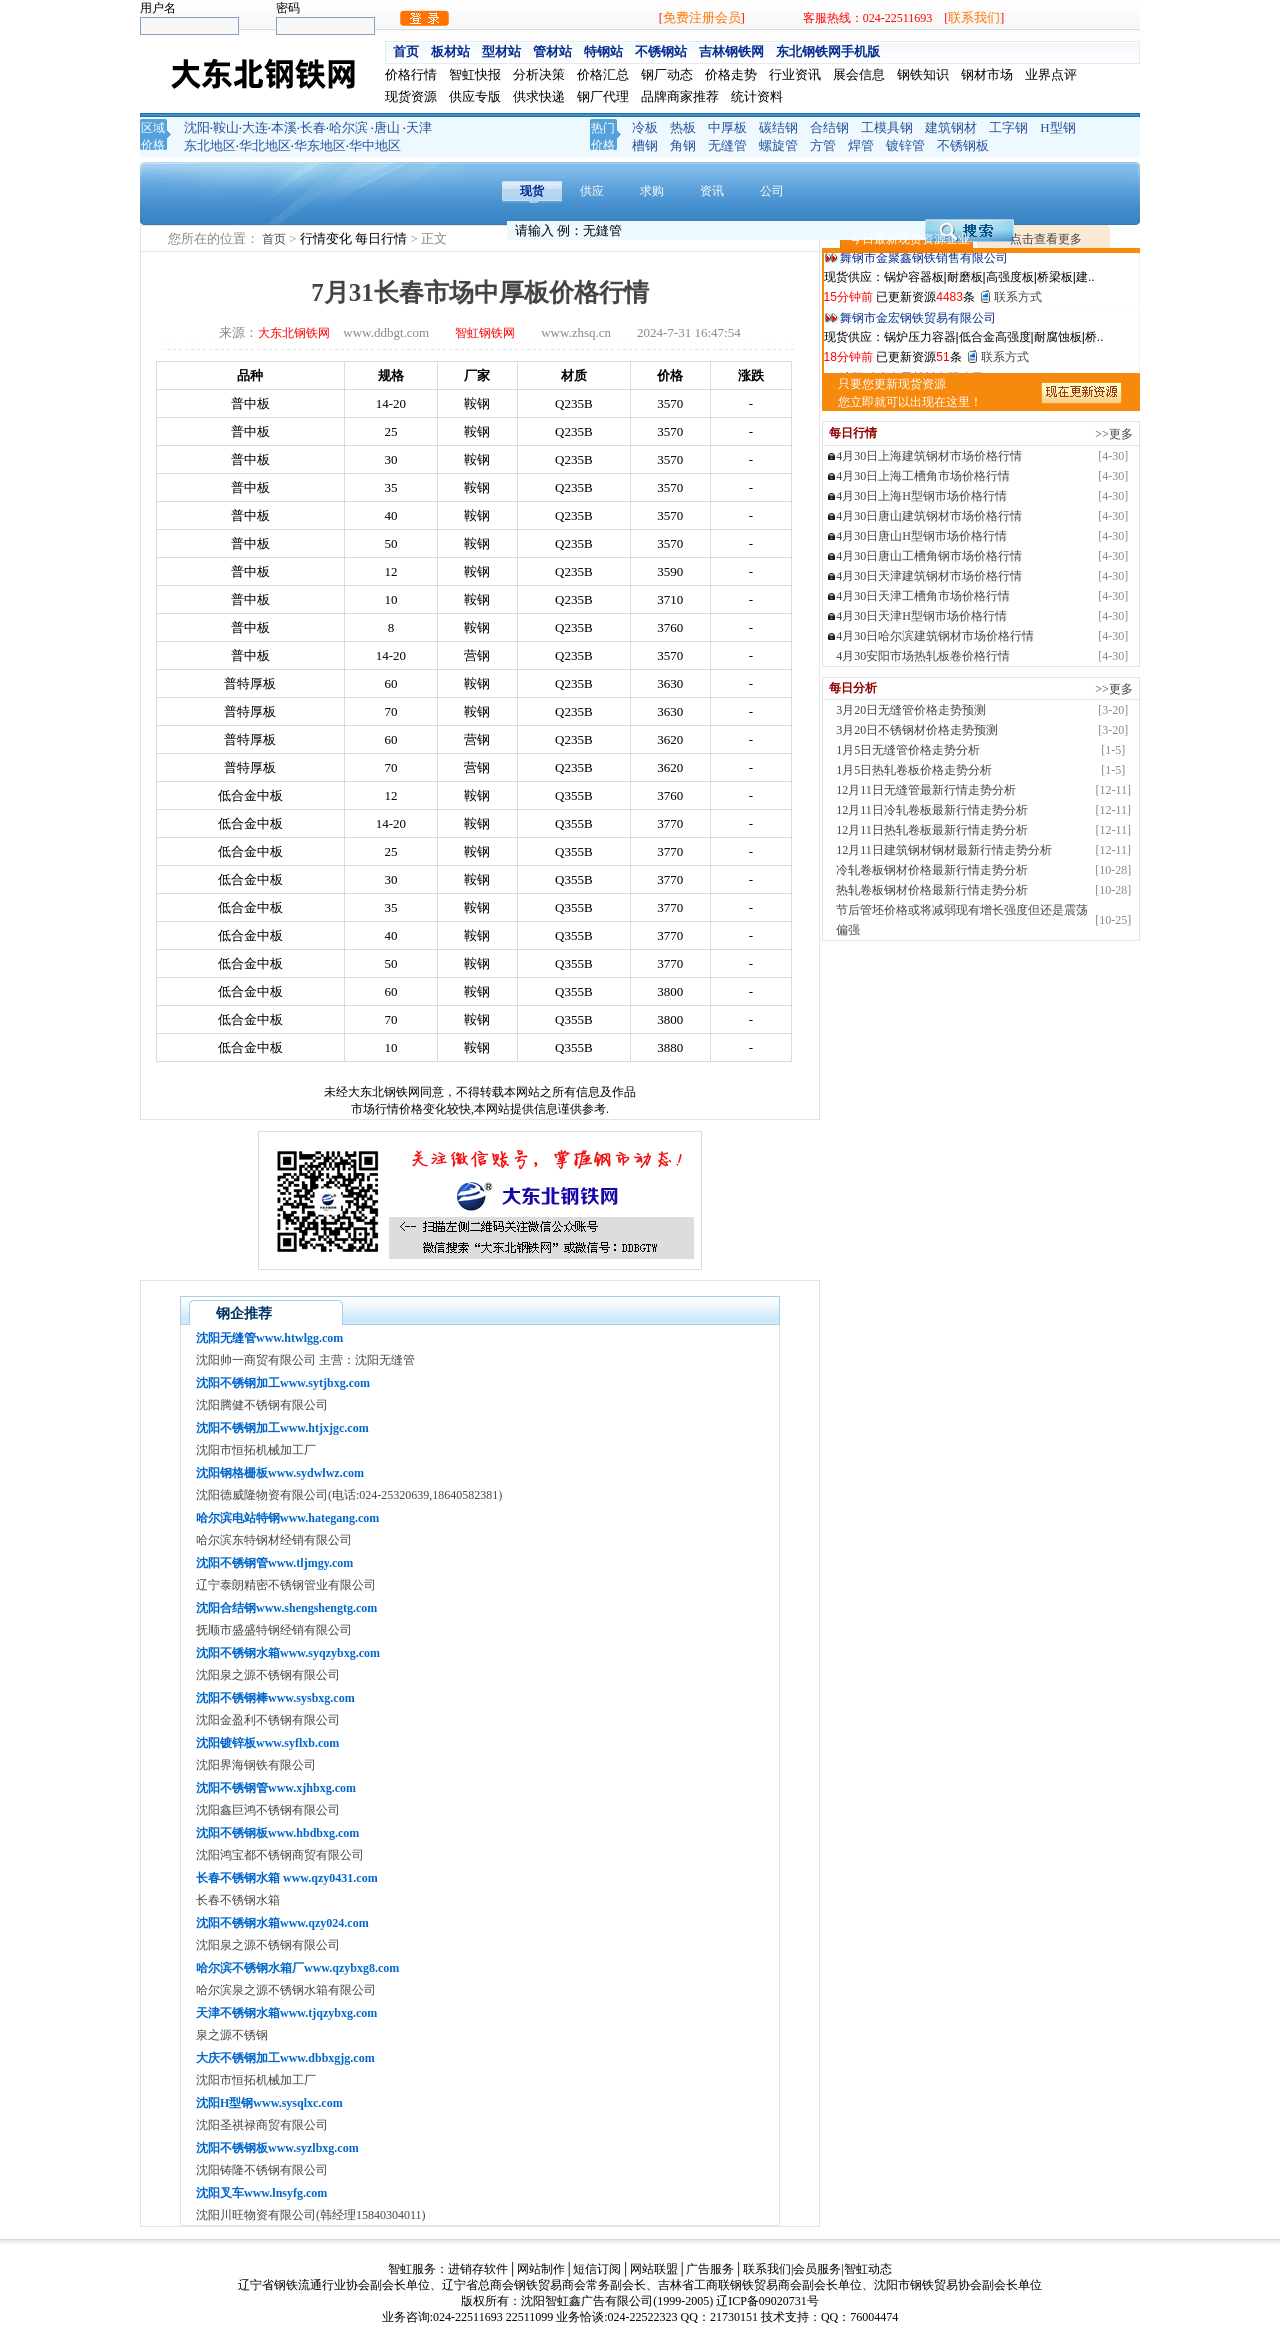 This screenshot has height=2333, width=1280. I want to click on 3月20日无缝管价格走势预测, so click(911, 710).